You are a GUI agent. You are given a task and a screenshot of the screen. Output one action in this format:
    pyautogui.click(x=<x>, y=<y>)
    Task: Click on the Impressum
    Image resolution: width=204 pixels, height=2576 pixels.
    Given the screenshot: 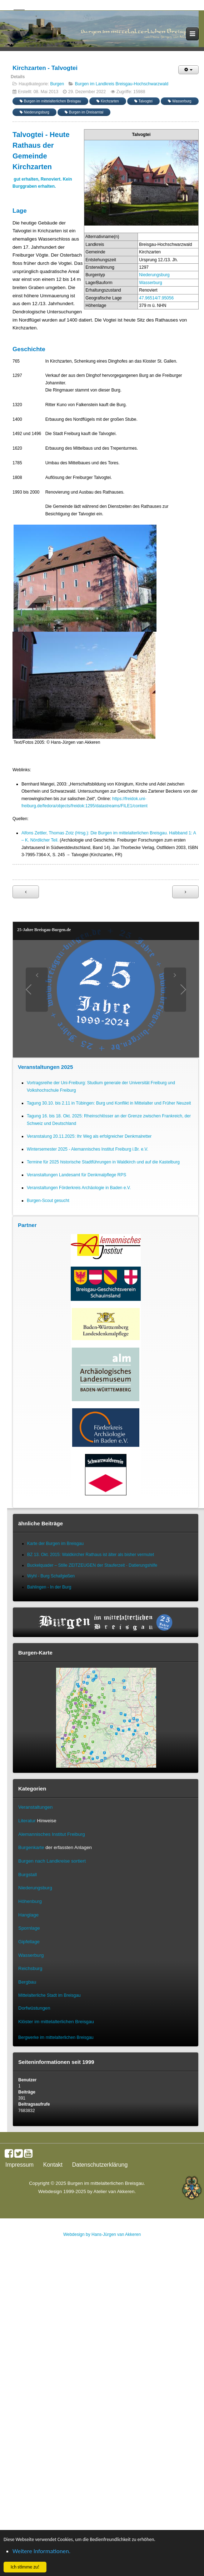 What is the action you would take?
    pyautogui.click(x=19, y=2165)
    